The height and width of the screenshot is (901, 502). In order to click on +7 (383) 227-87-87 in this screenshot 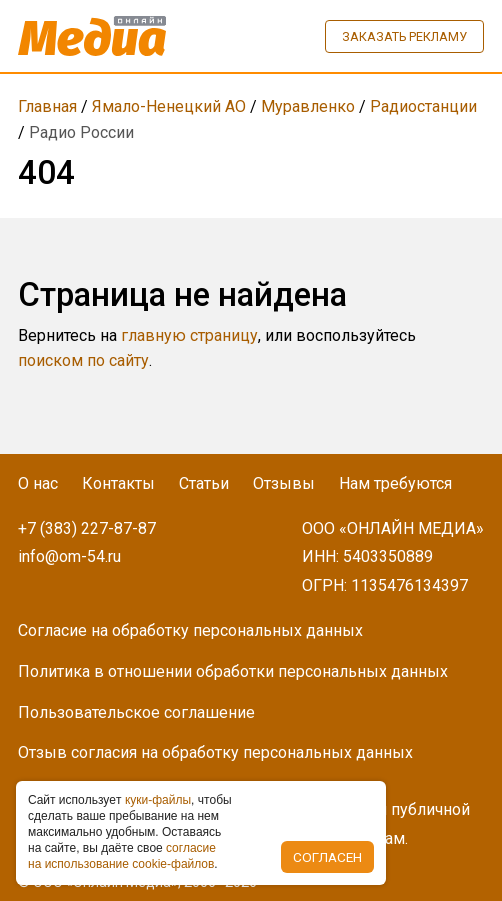, I will do `click(87, 528)`.